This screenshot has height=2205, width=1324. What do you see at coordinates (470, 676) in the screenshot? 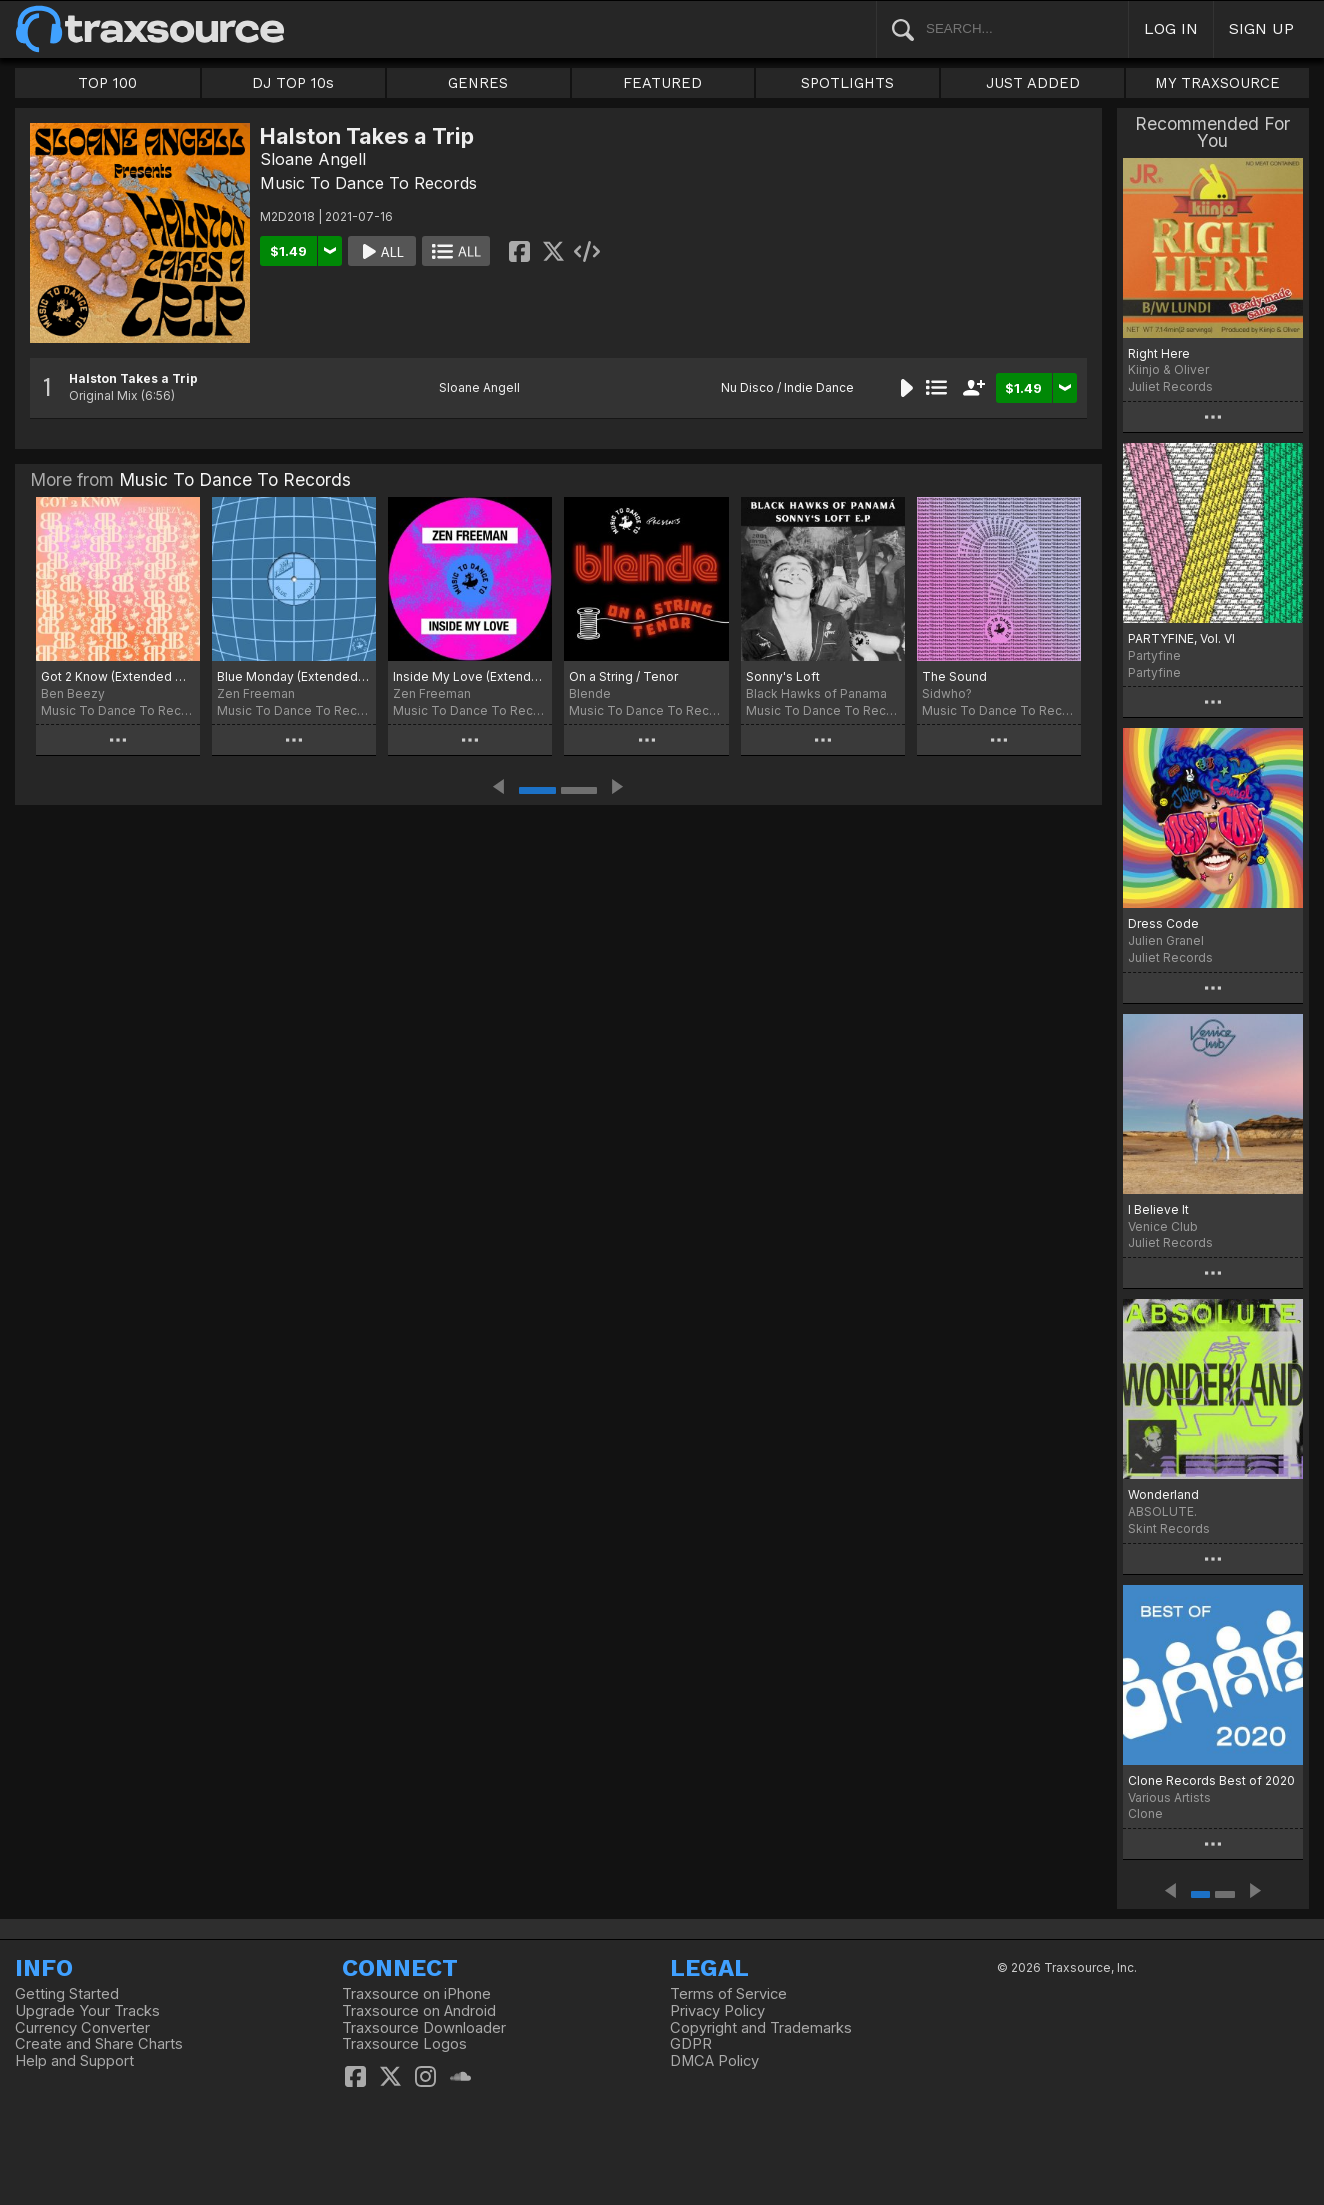
I see `Inside My Love (Extended Mix)` at bounding box center [470, 676].